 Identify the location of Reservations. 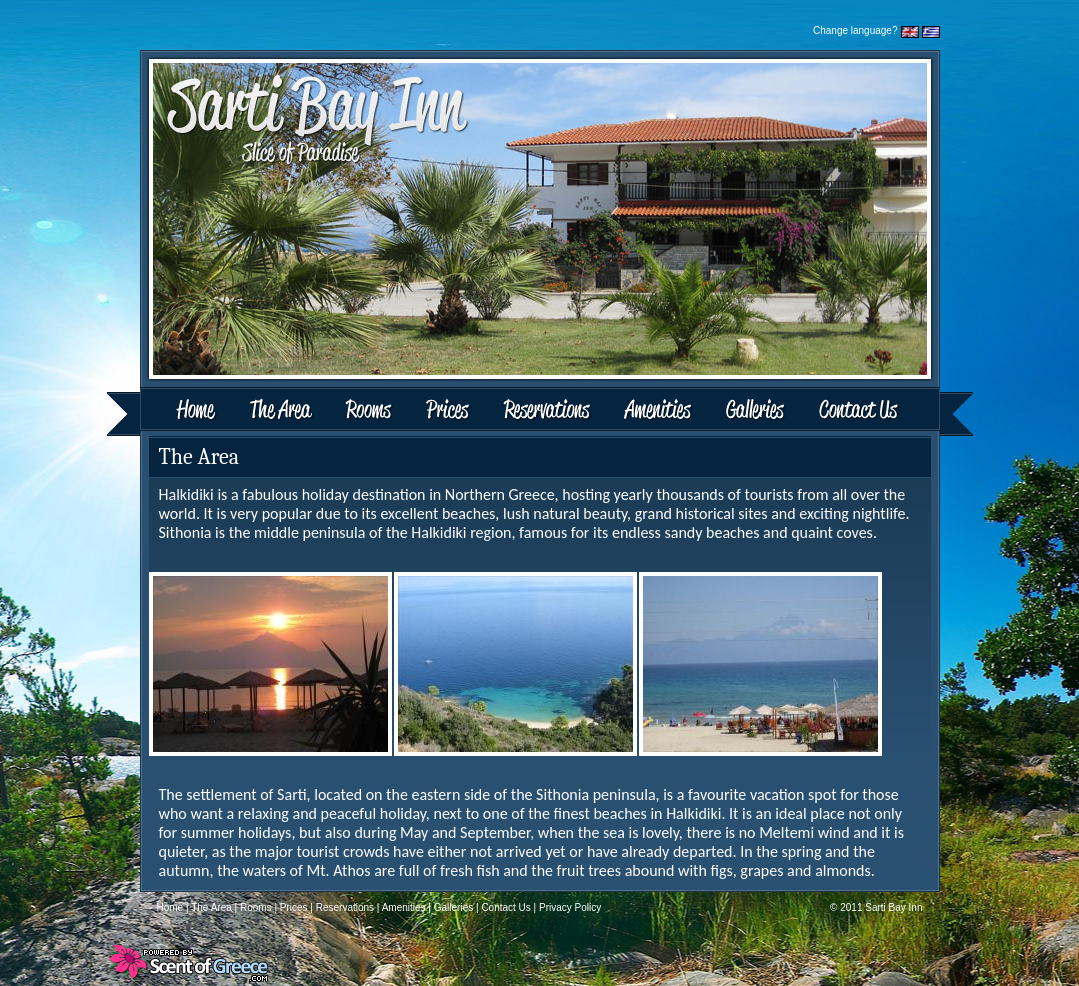
(546, 411).